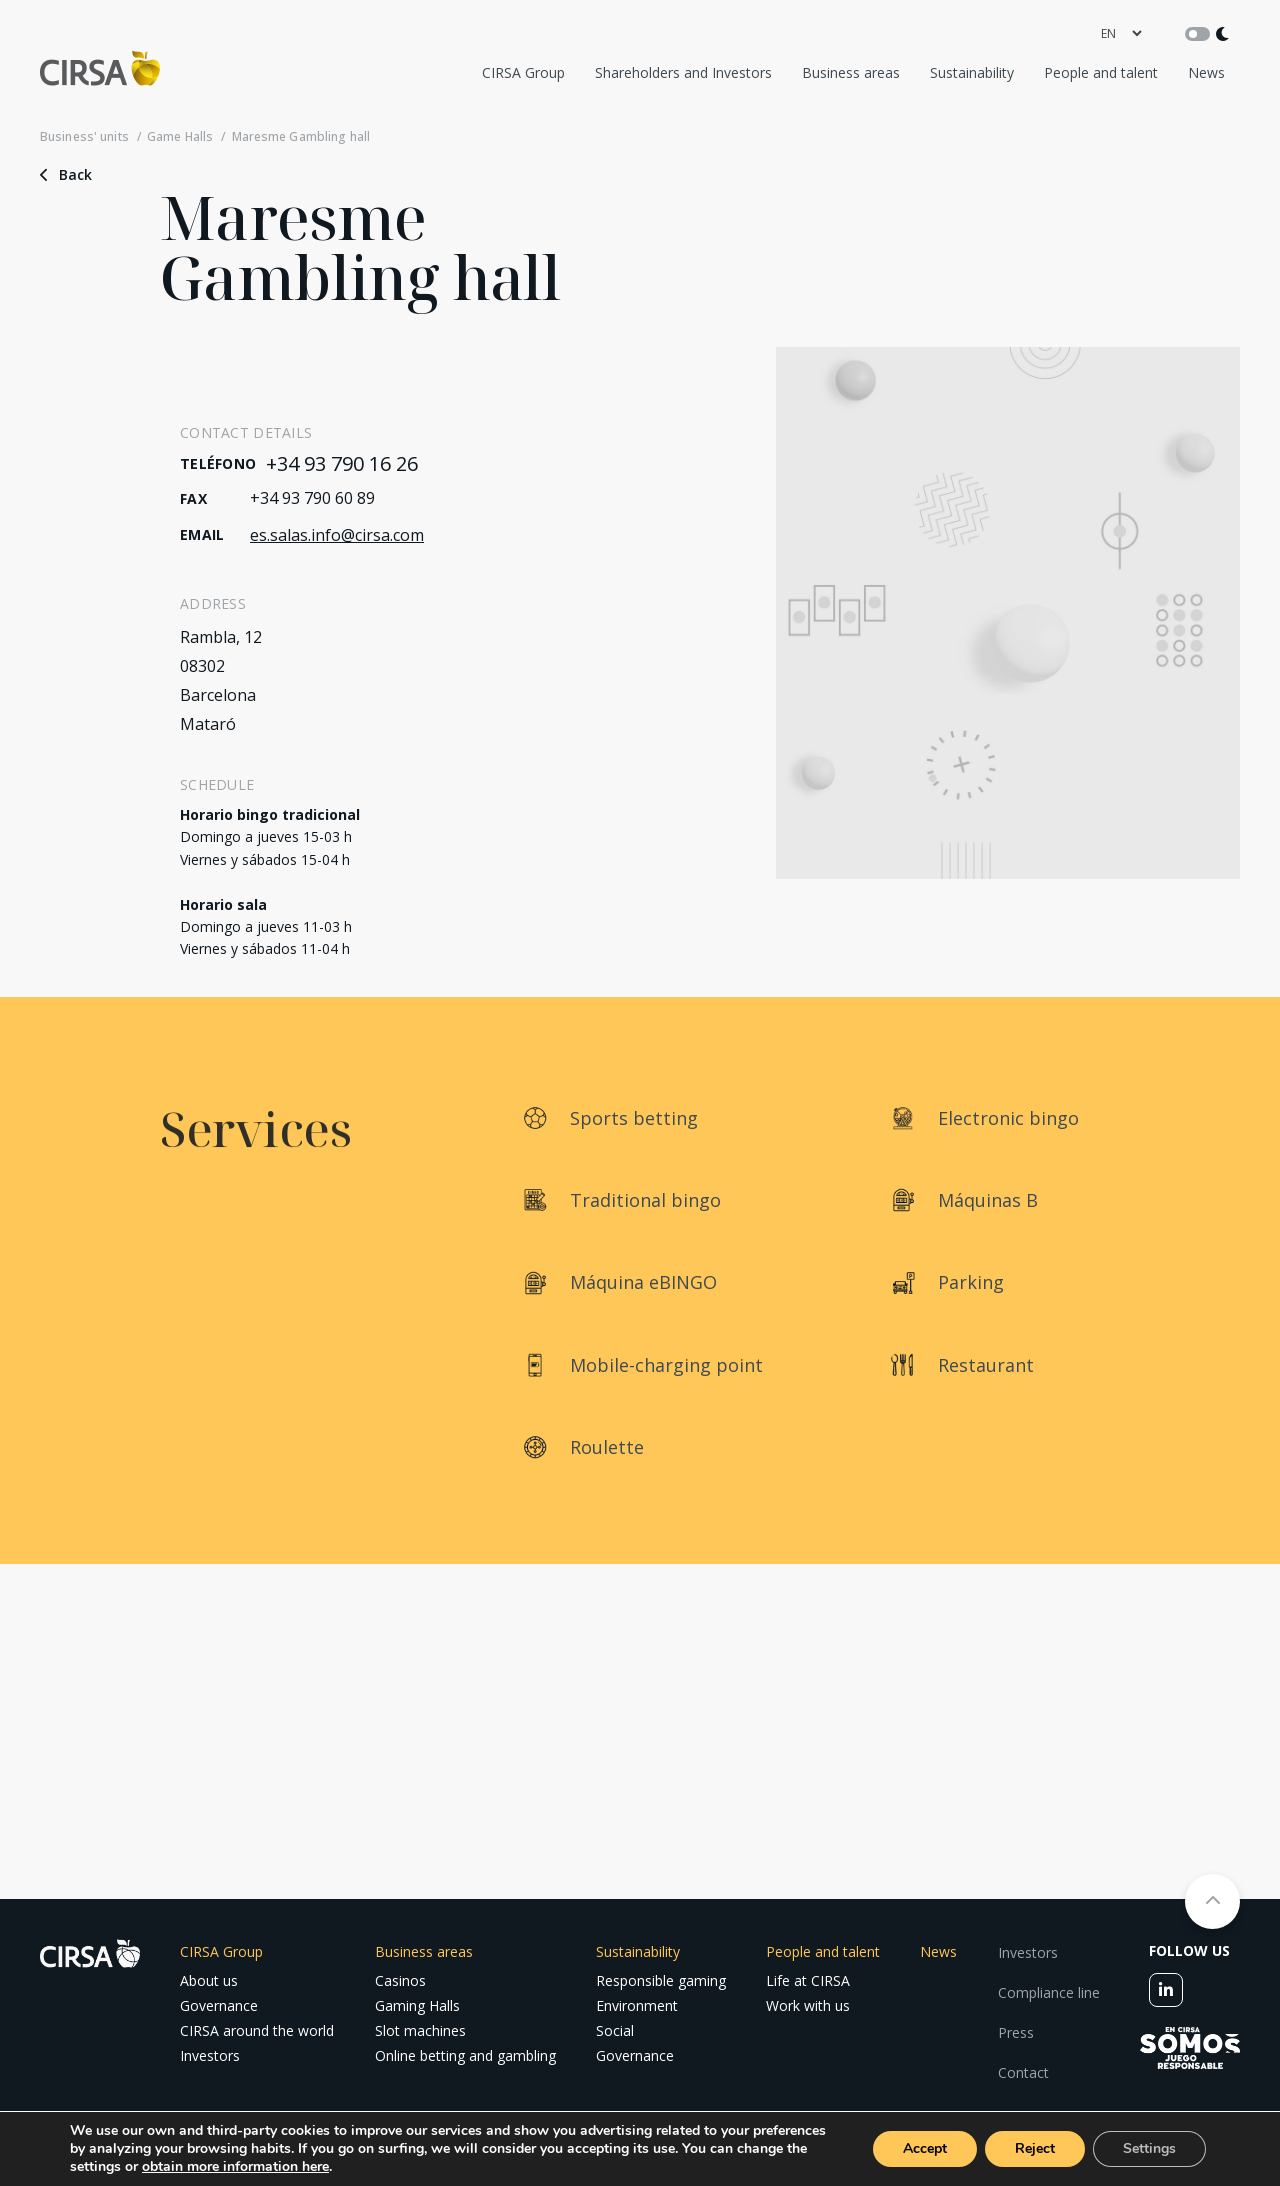 This screenshot has width=1280, height=2186. I want to click on Reject, so click(1035, 2148).